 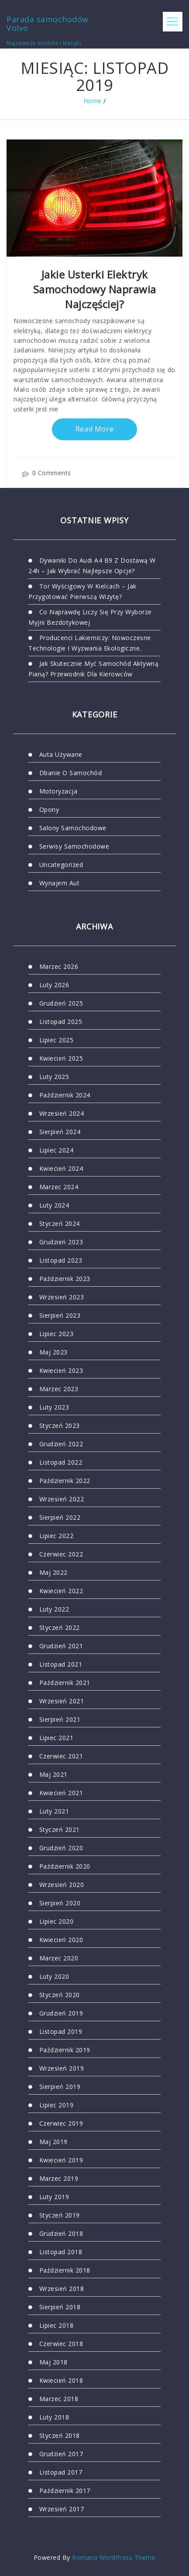 What do you see at coordinates (60, 1132) in the screenshot?
I see `sierpień 2024` at bounding box center [60, 1132].